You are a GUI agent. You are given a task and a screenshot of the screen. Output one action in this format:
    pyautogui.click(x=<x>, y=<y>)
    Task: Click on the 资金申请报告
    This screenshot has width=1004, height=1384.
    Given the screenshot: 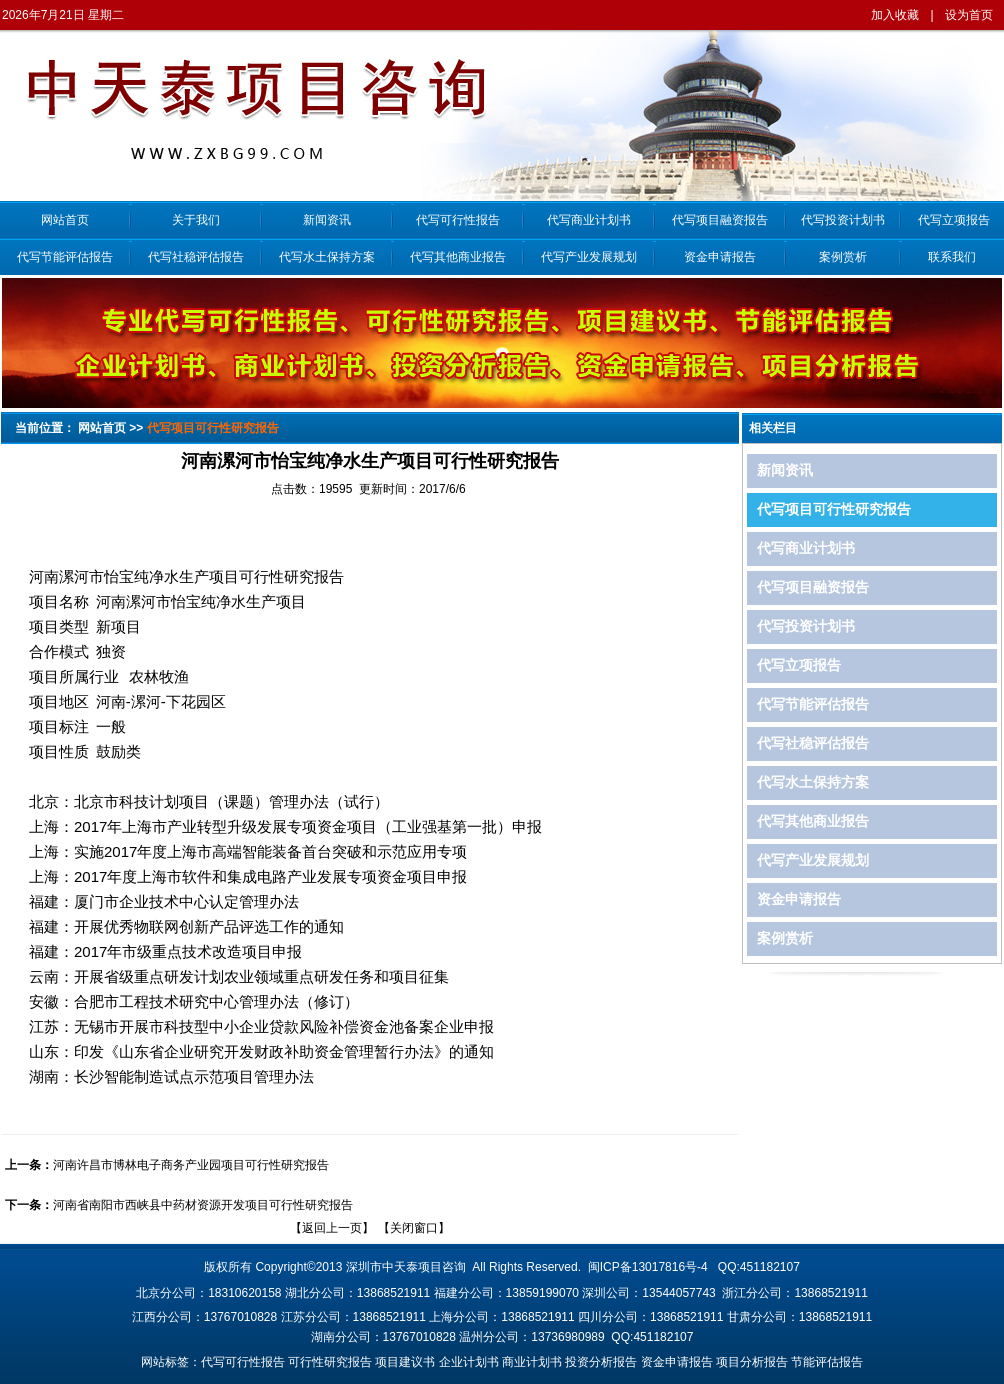 What is the action you would take?
    pyautogui.click(x=720, y=257)
    